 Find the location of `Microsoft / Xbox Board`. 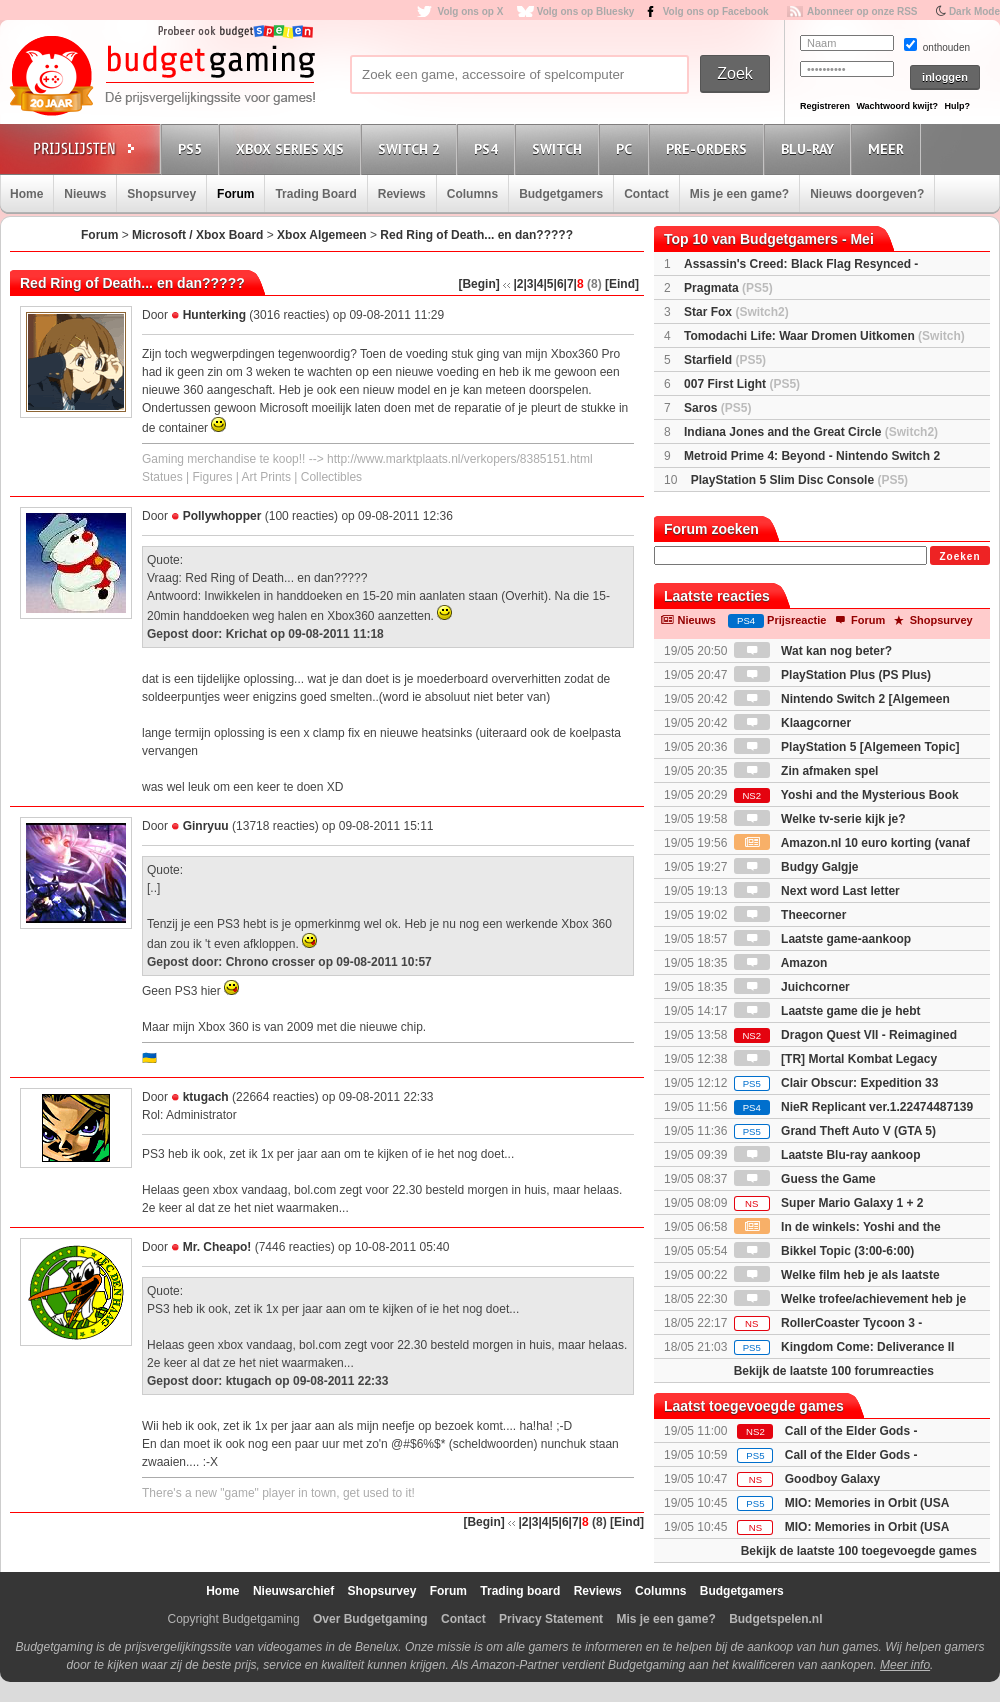

Microsoft / Xbox Board is located at coordinates (197, 235).